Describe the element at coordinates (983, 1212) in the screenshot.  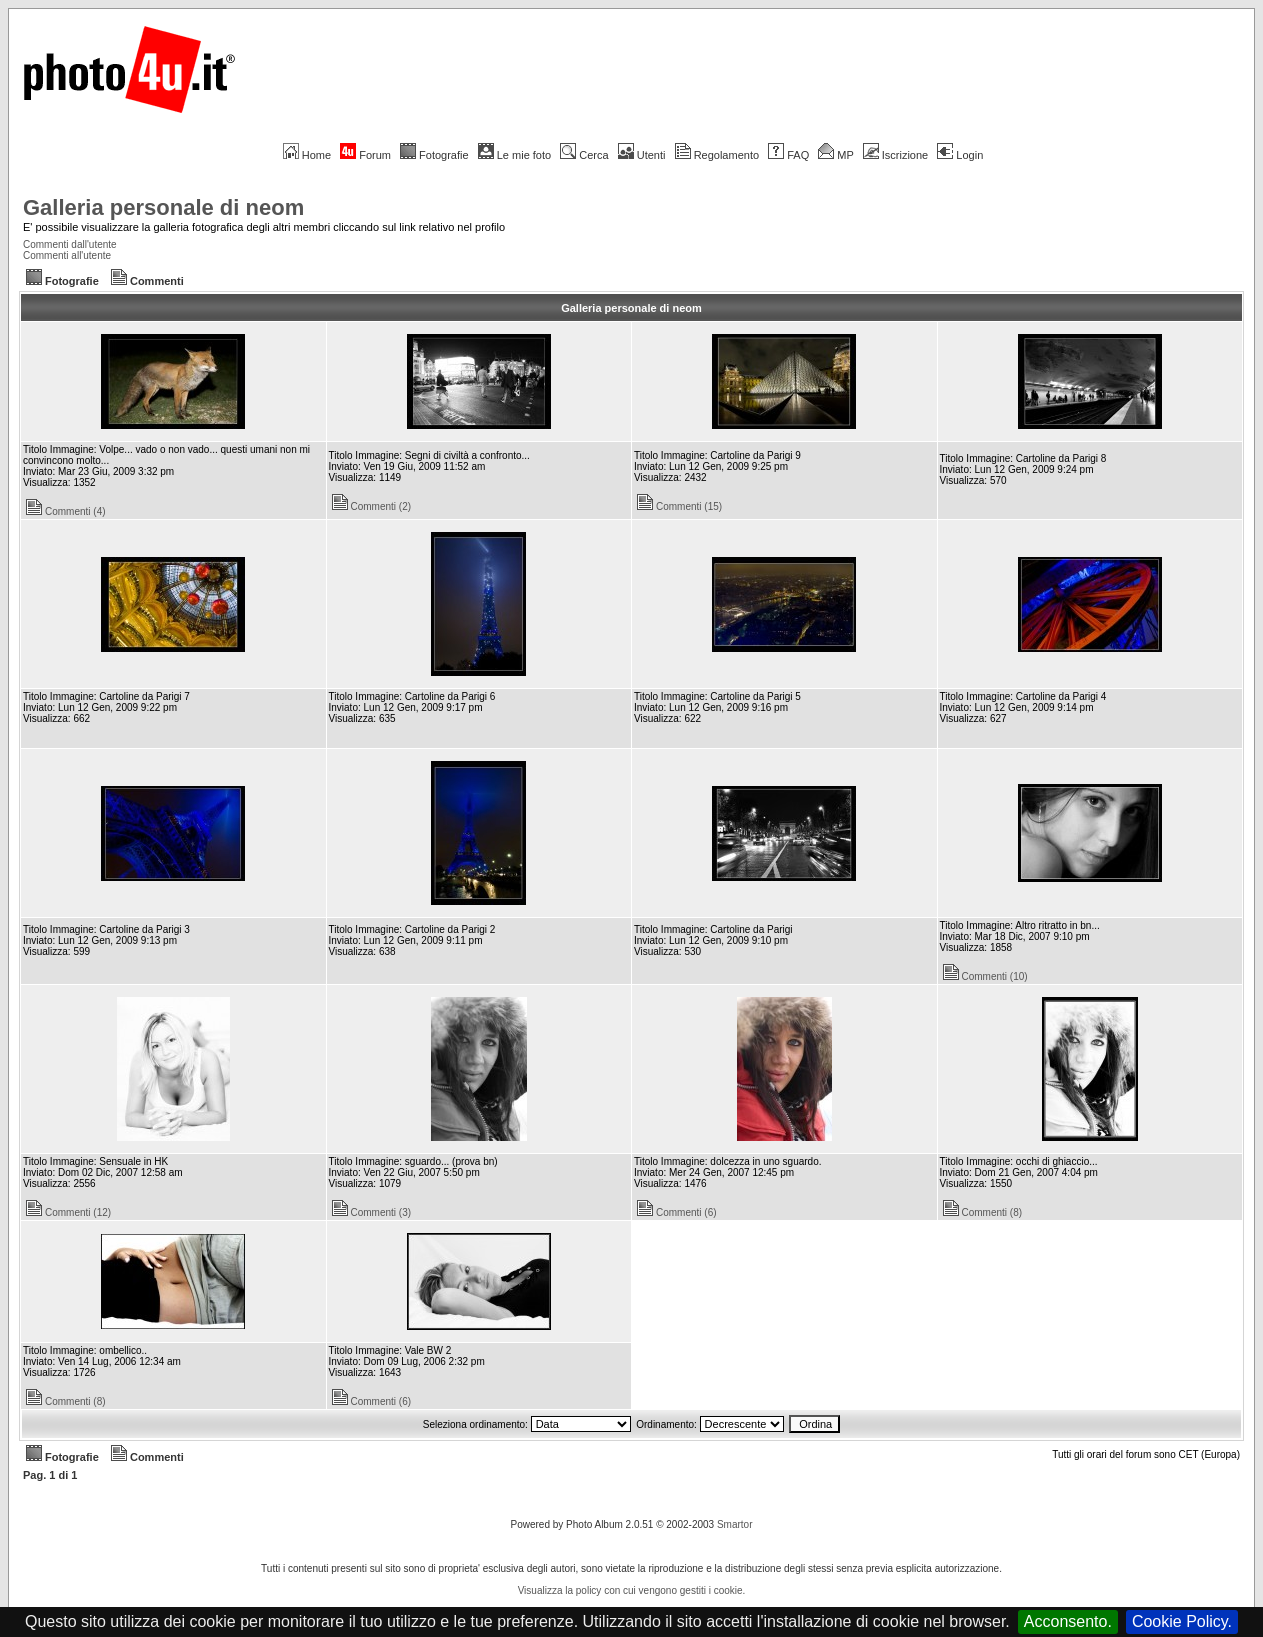
I see `Commenti (8)` at that location.